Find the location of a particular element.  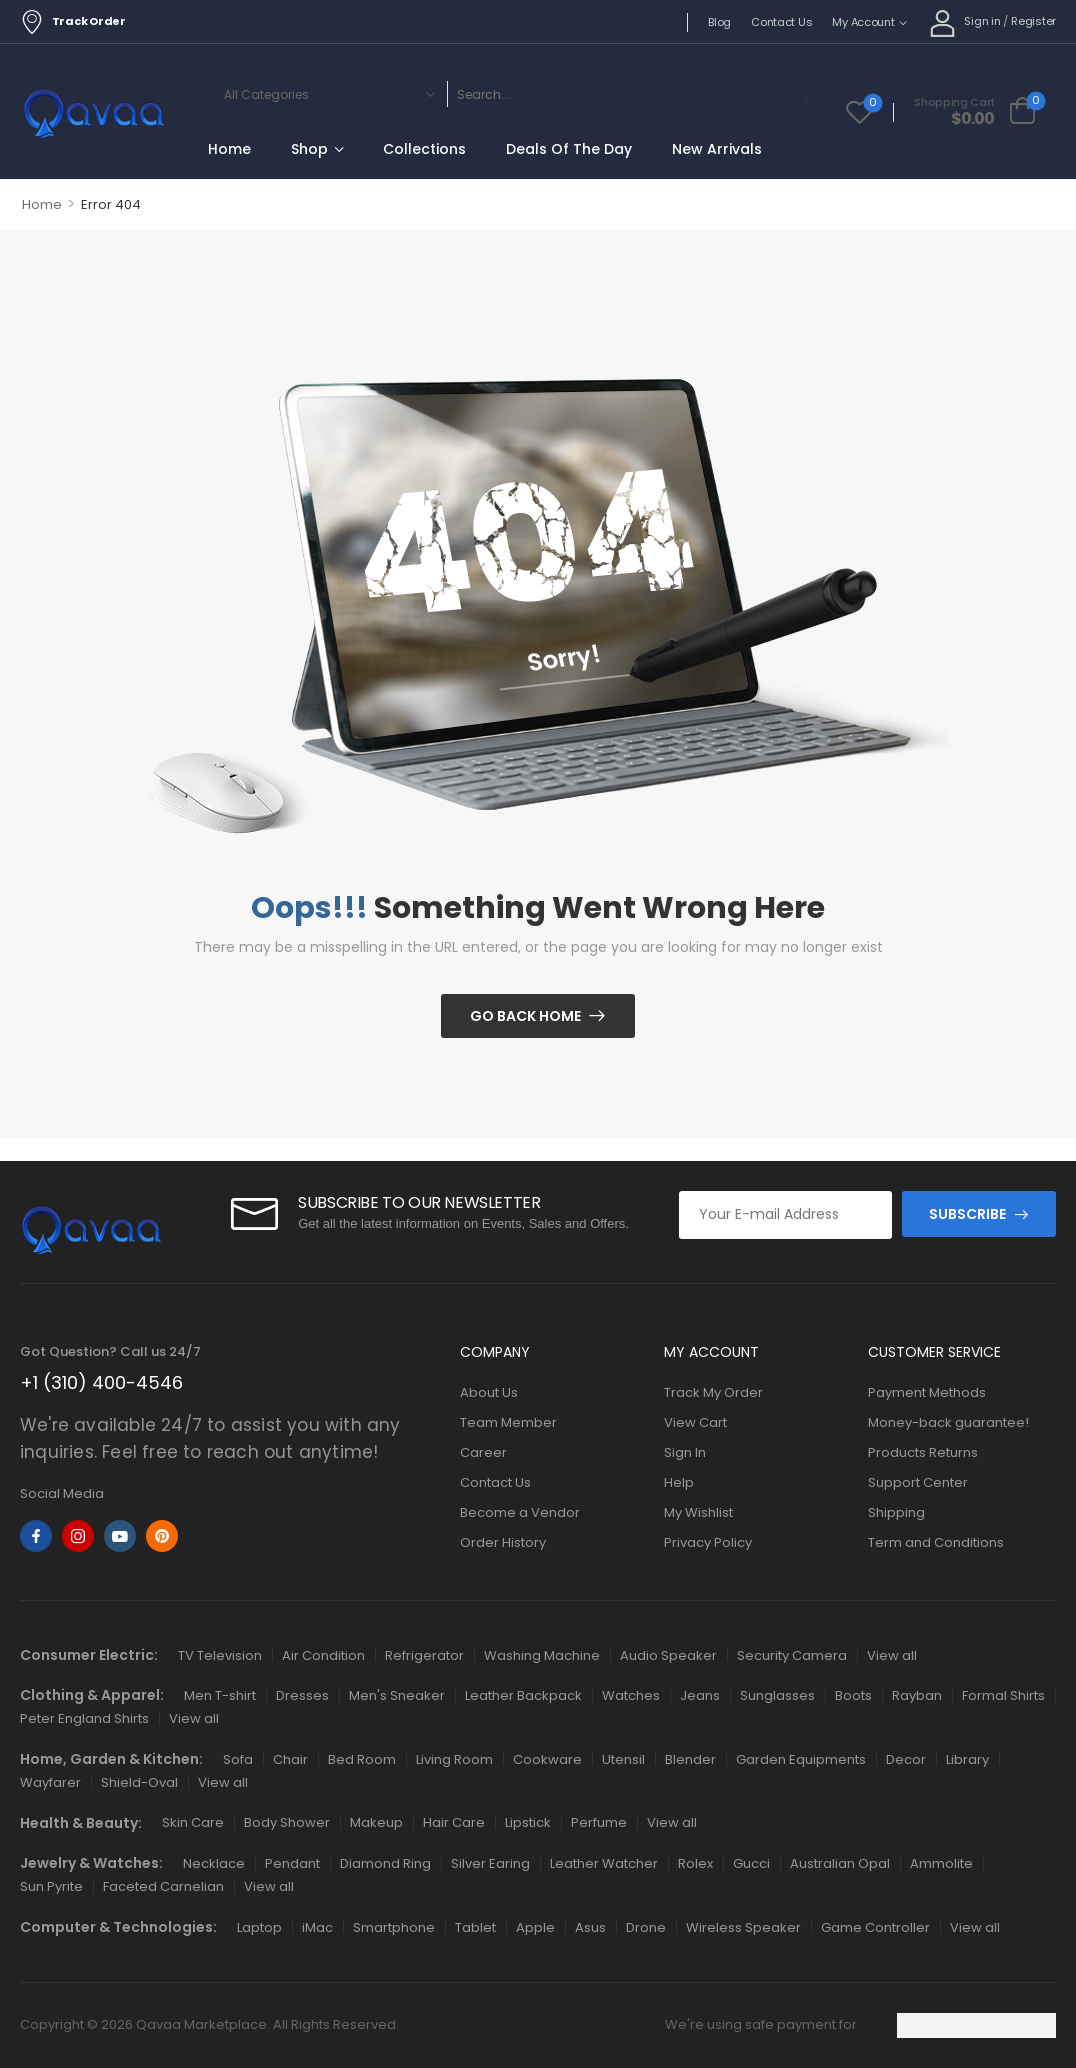

Makeup [Icon List Item] is located at coordinates (376, 1822).